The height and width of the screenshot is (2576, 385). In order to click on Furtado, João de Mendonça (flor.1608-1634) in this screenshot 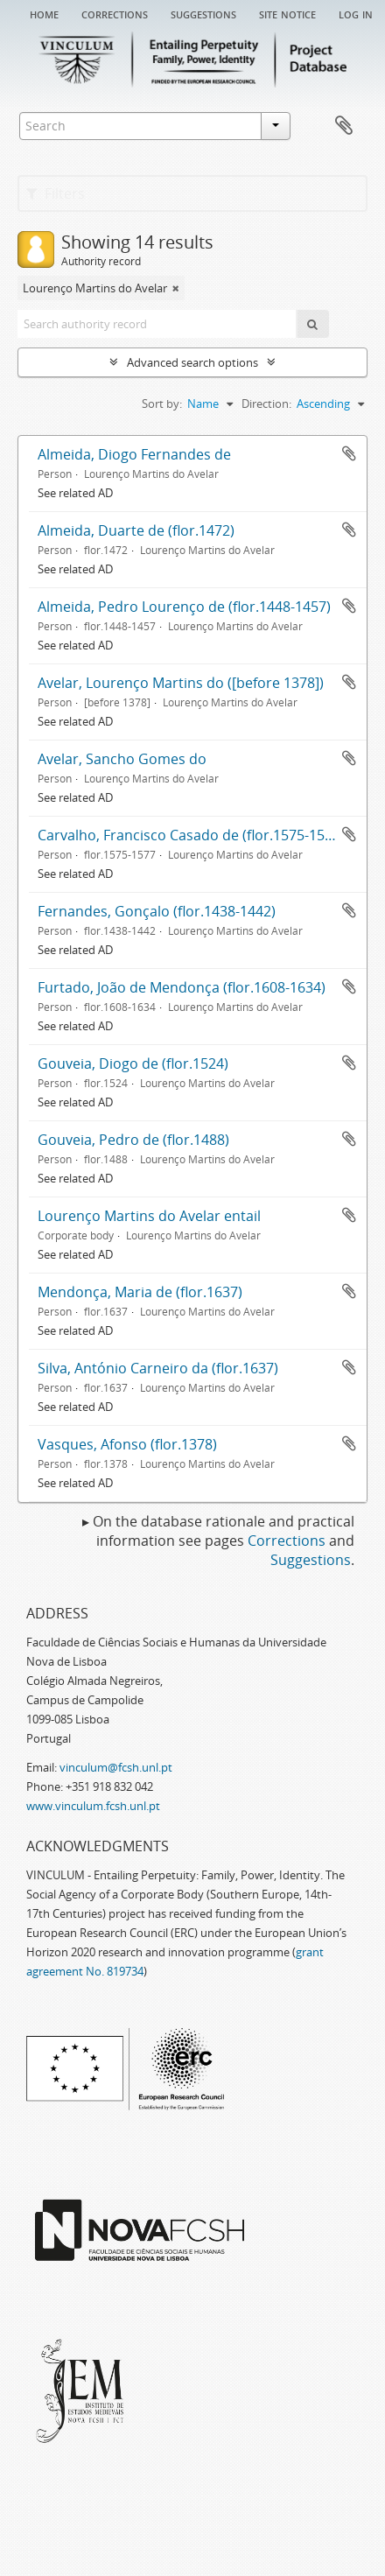, I will do `click(182, 987)`.